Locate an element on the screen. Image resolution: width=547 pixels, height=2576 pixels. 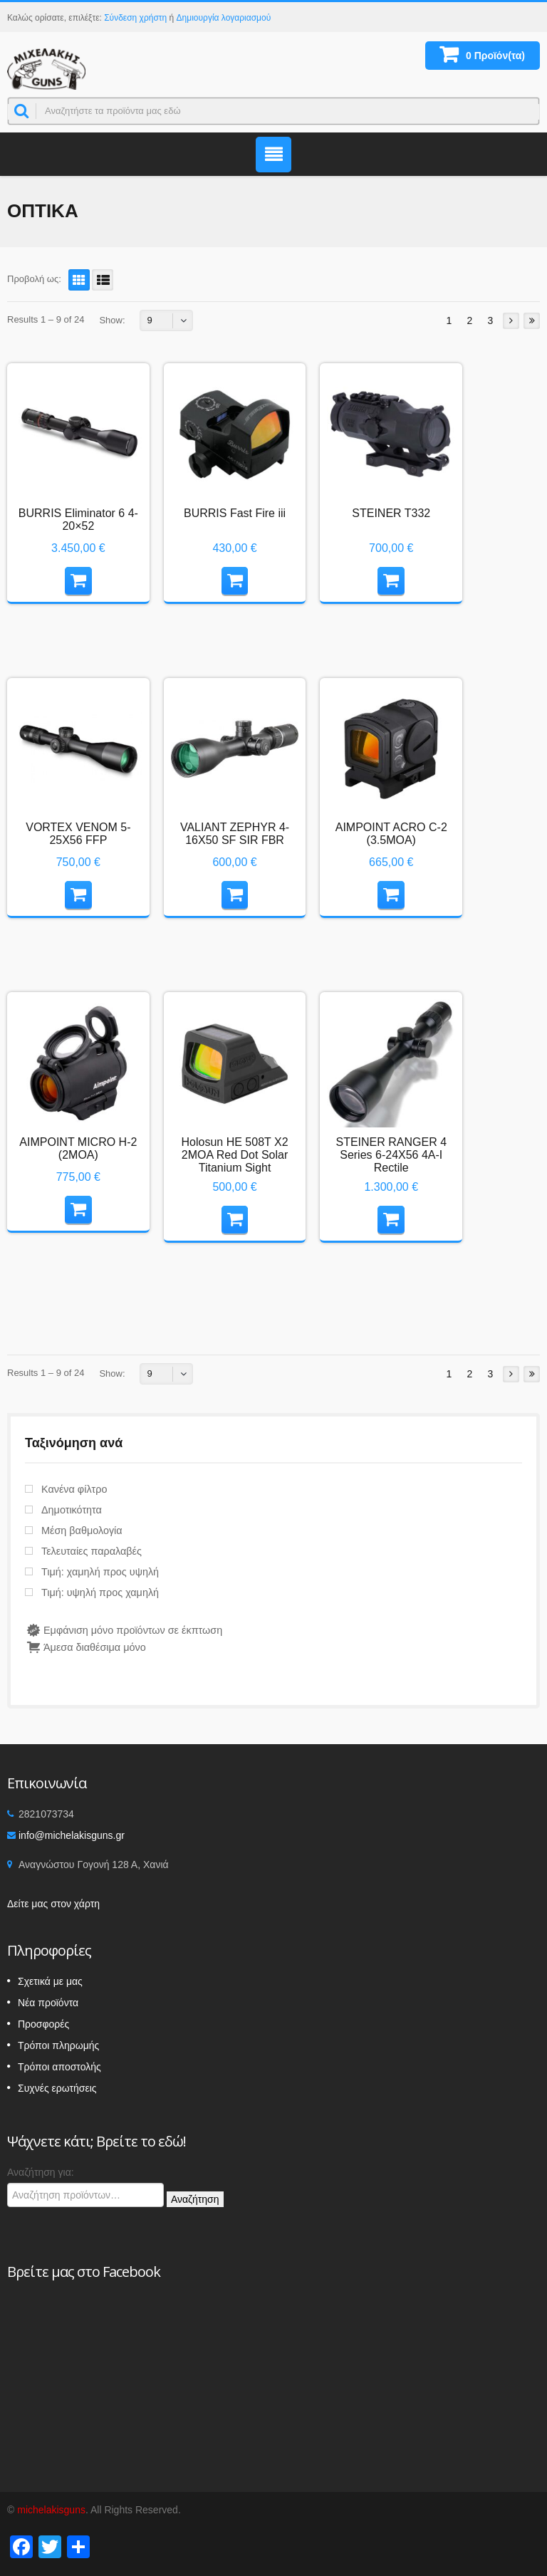
Αναζήτηση is located at coordinates (195, 2199).